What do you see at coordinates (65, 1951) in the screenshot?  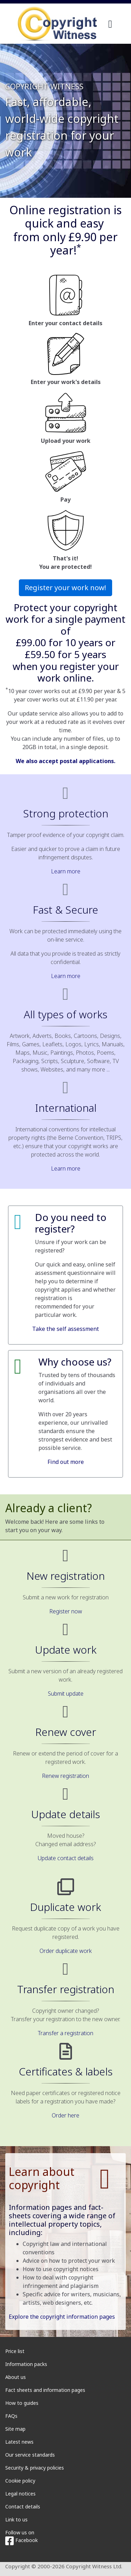 I see `Order duplicate work [button]` at bounding box center [65, 1951].